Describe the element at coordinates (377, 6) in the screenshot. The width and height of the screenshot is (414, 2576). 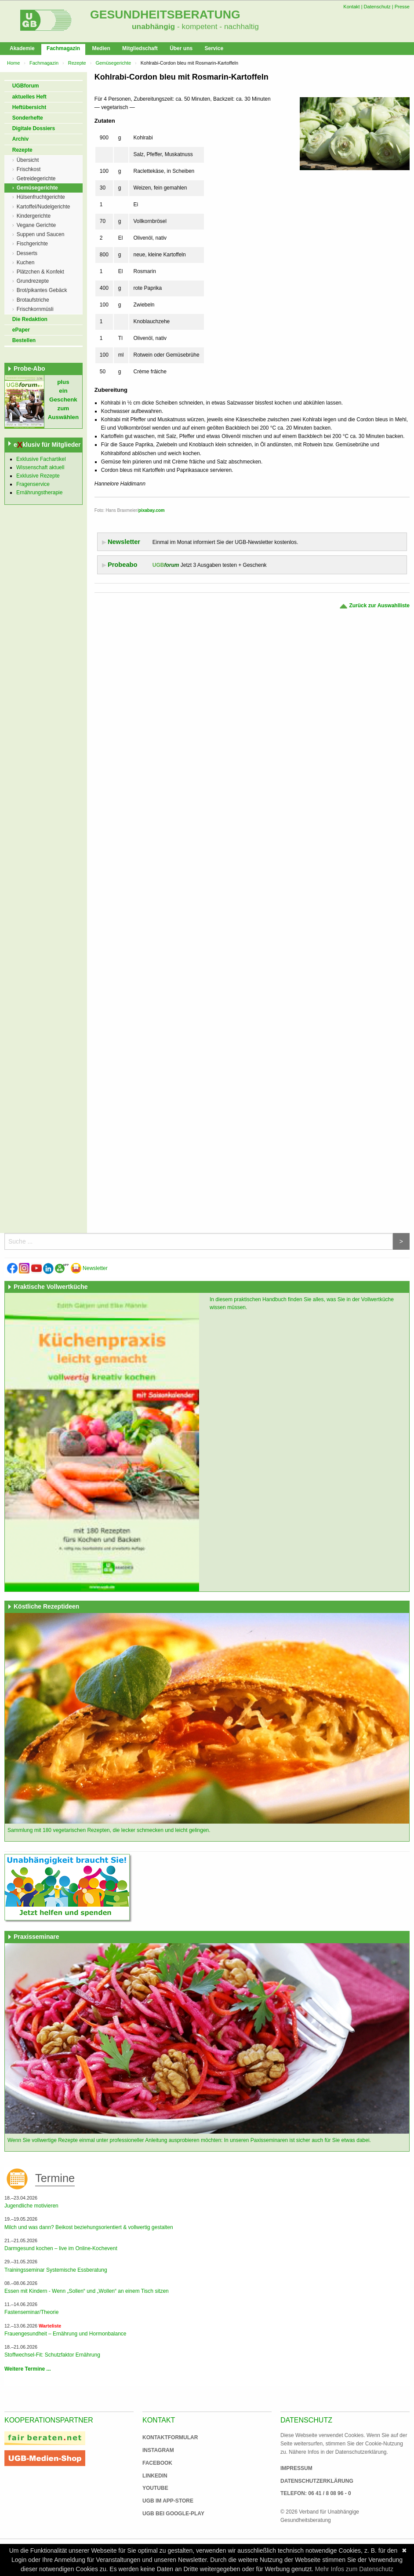
I see `Datenschutz` at that location.